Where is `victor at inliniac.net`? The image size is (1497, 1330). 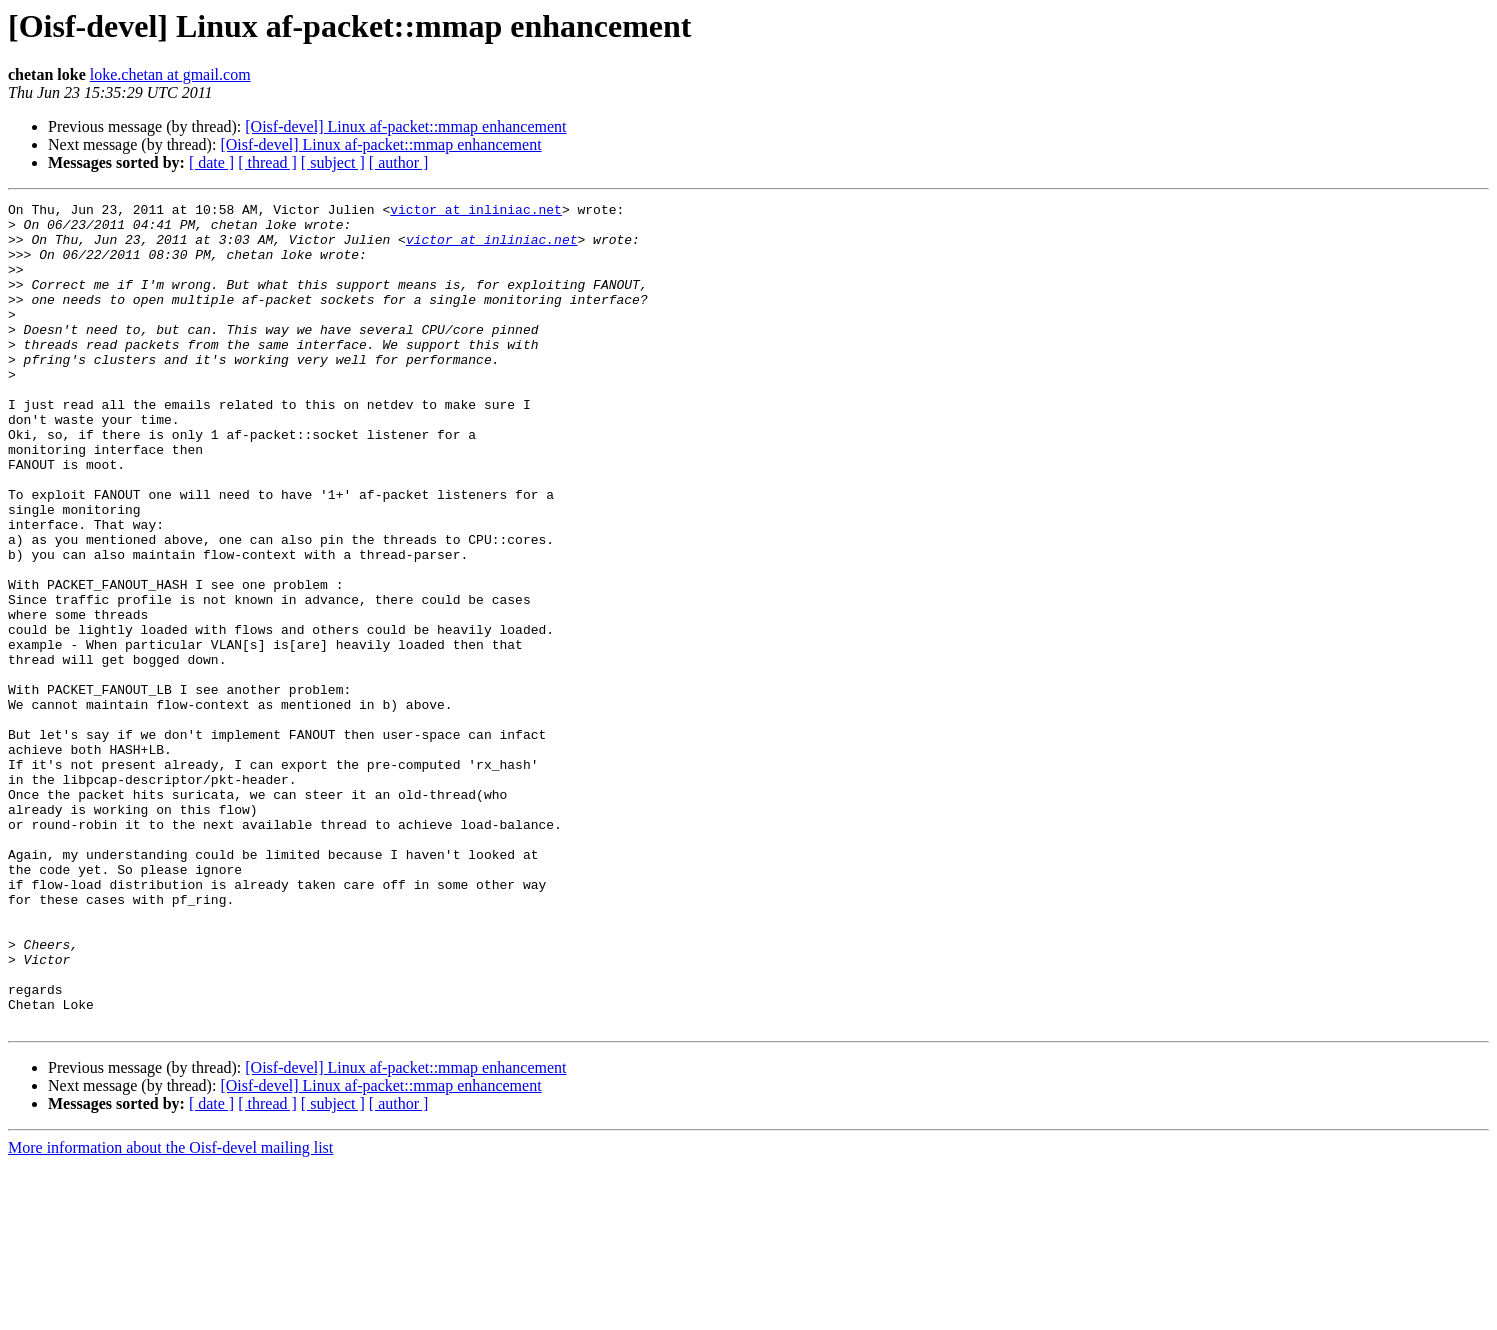
victor at inliniac.net is located at coordinates (476, 212).